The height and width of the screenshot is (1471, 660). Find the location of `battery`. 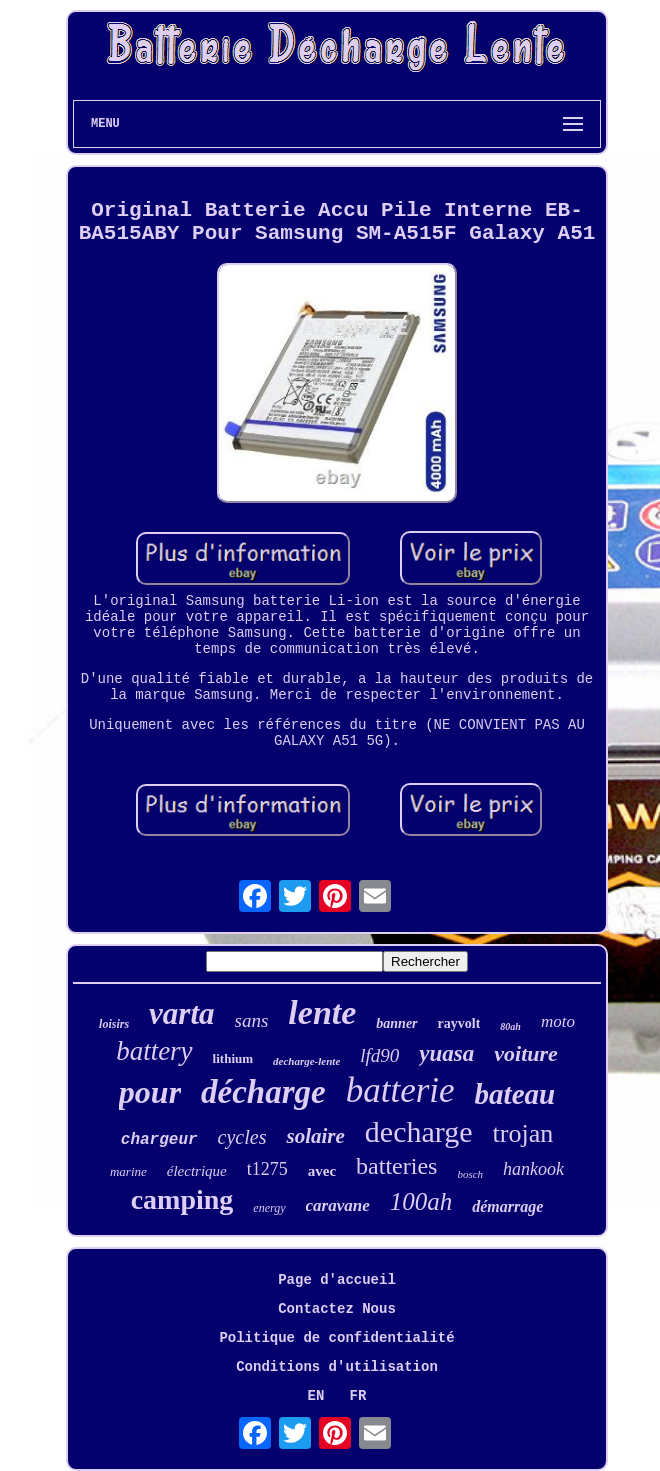

battery is located at coordinates (154, 1051).